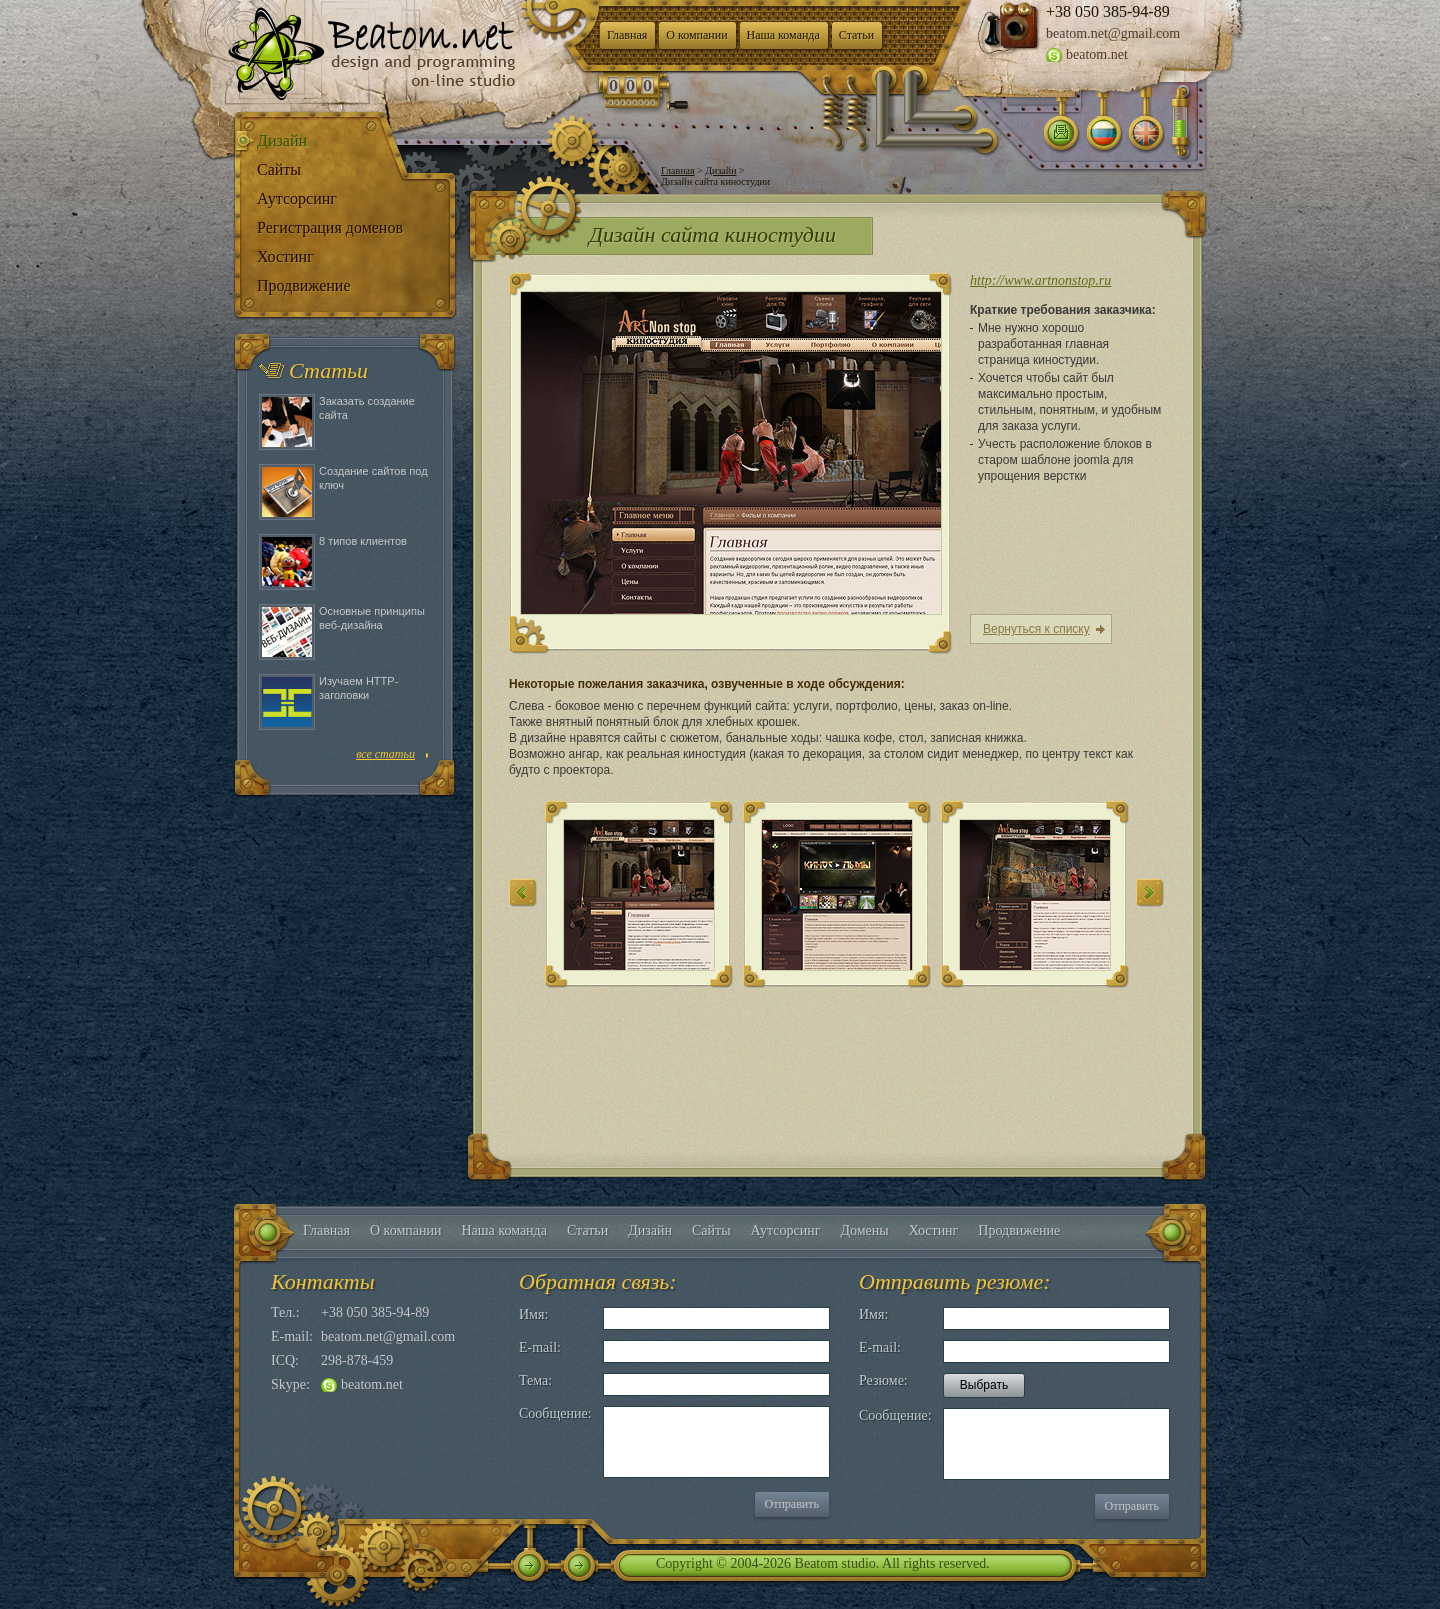 The image size is (1440, 1609). Describe the element at coordinates (864, 1230) in the screenshot. I see `Домены` at that location.